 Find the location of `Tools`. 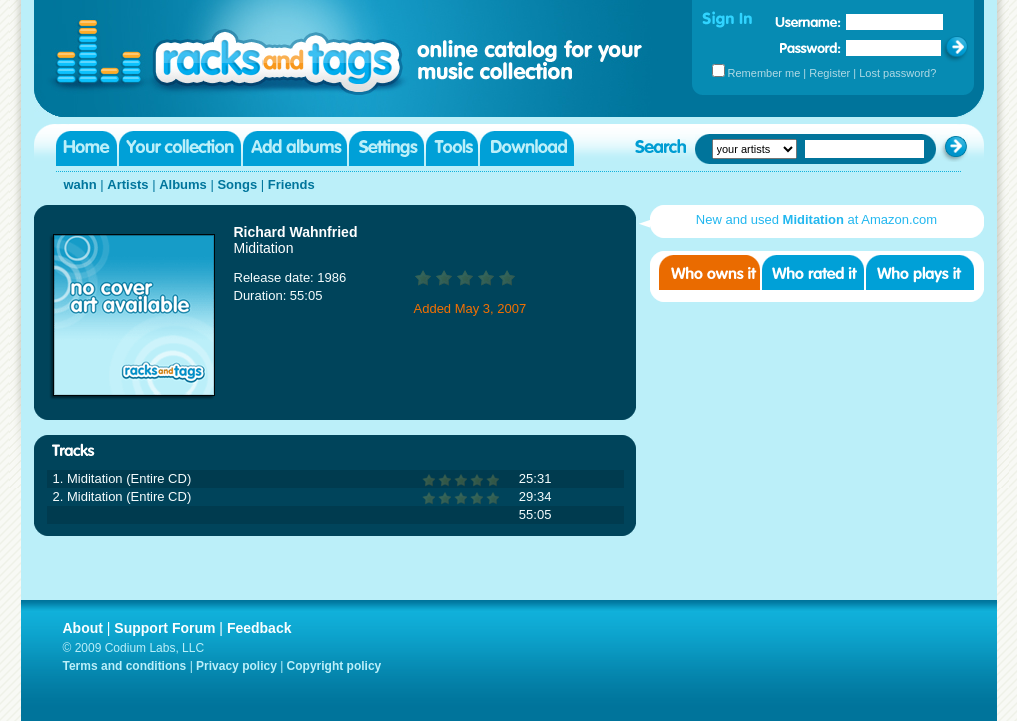

Tools is located at coordinates (452, 148).